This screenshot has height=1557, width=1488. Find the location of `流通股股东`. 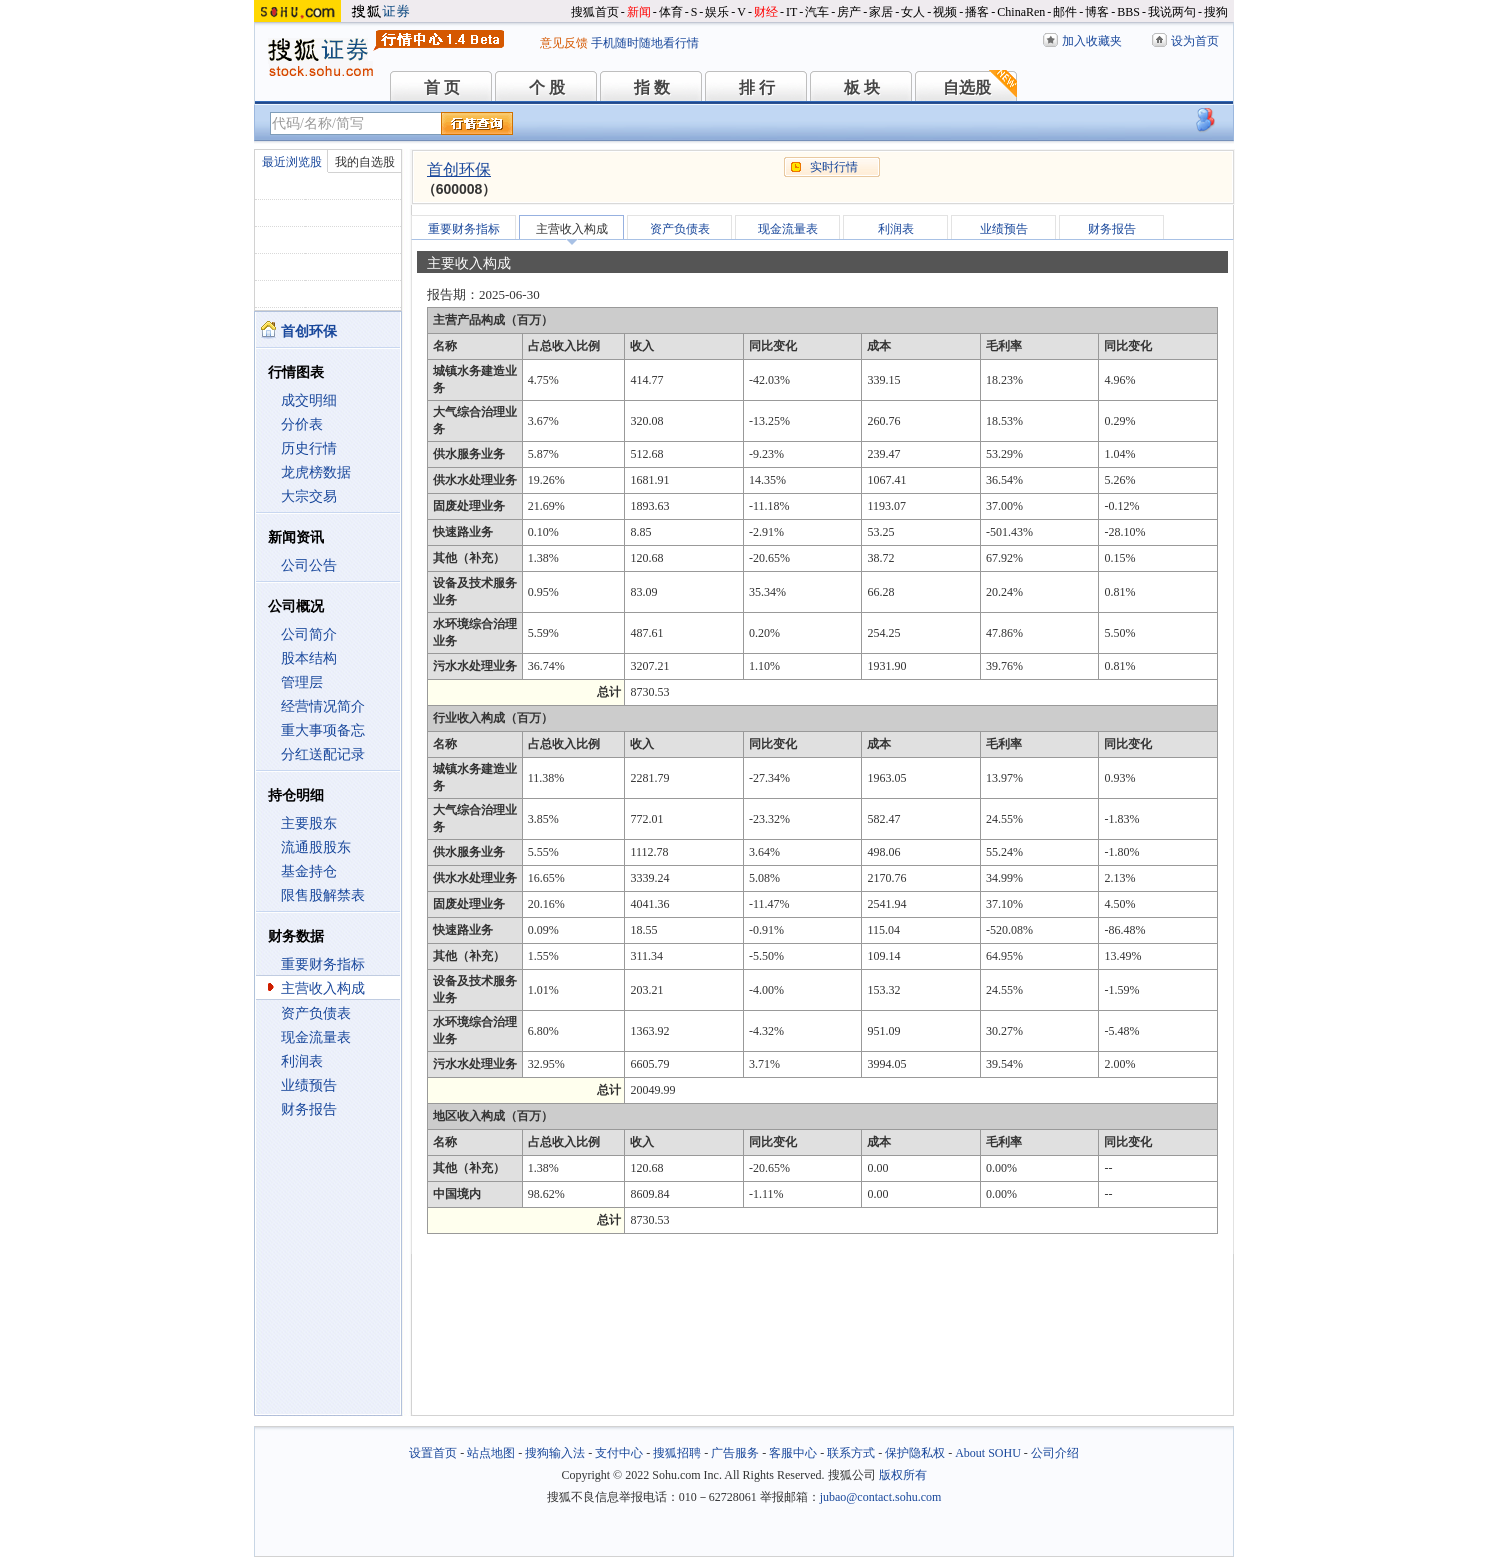

流通股股东 is located at coordinates (316, 847).